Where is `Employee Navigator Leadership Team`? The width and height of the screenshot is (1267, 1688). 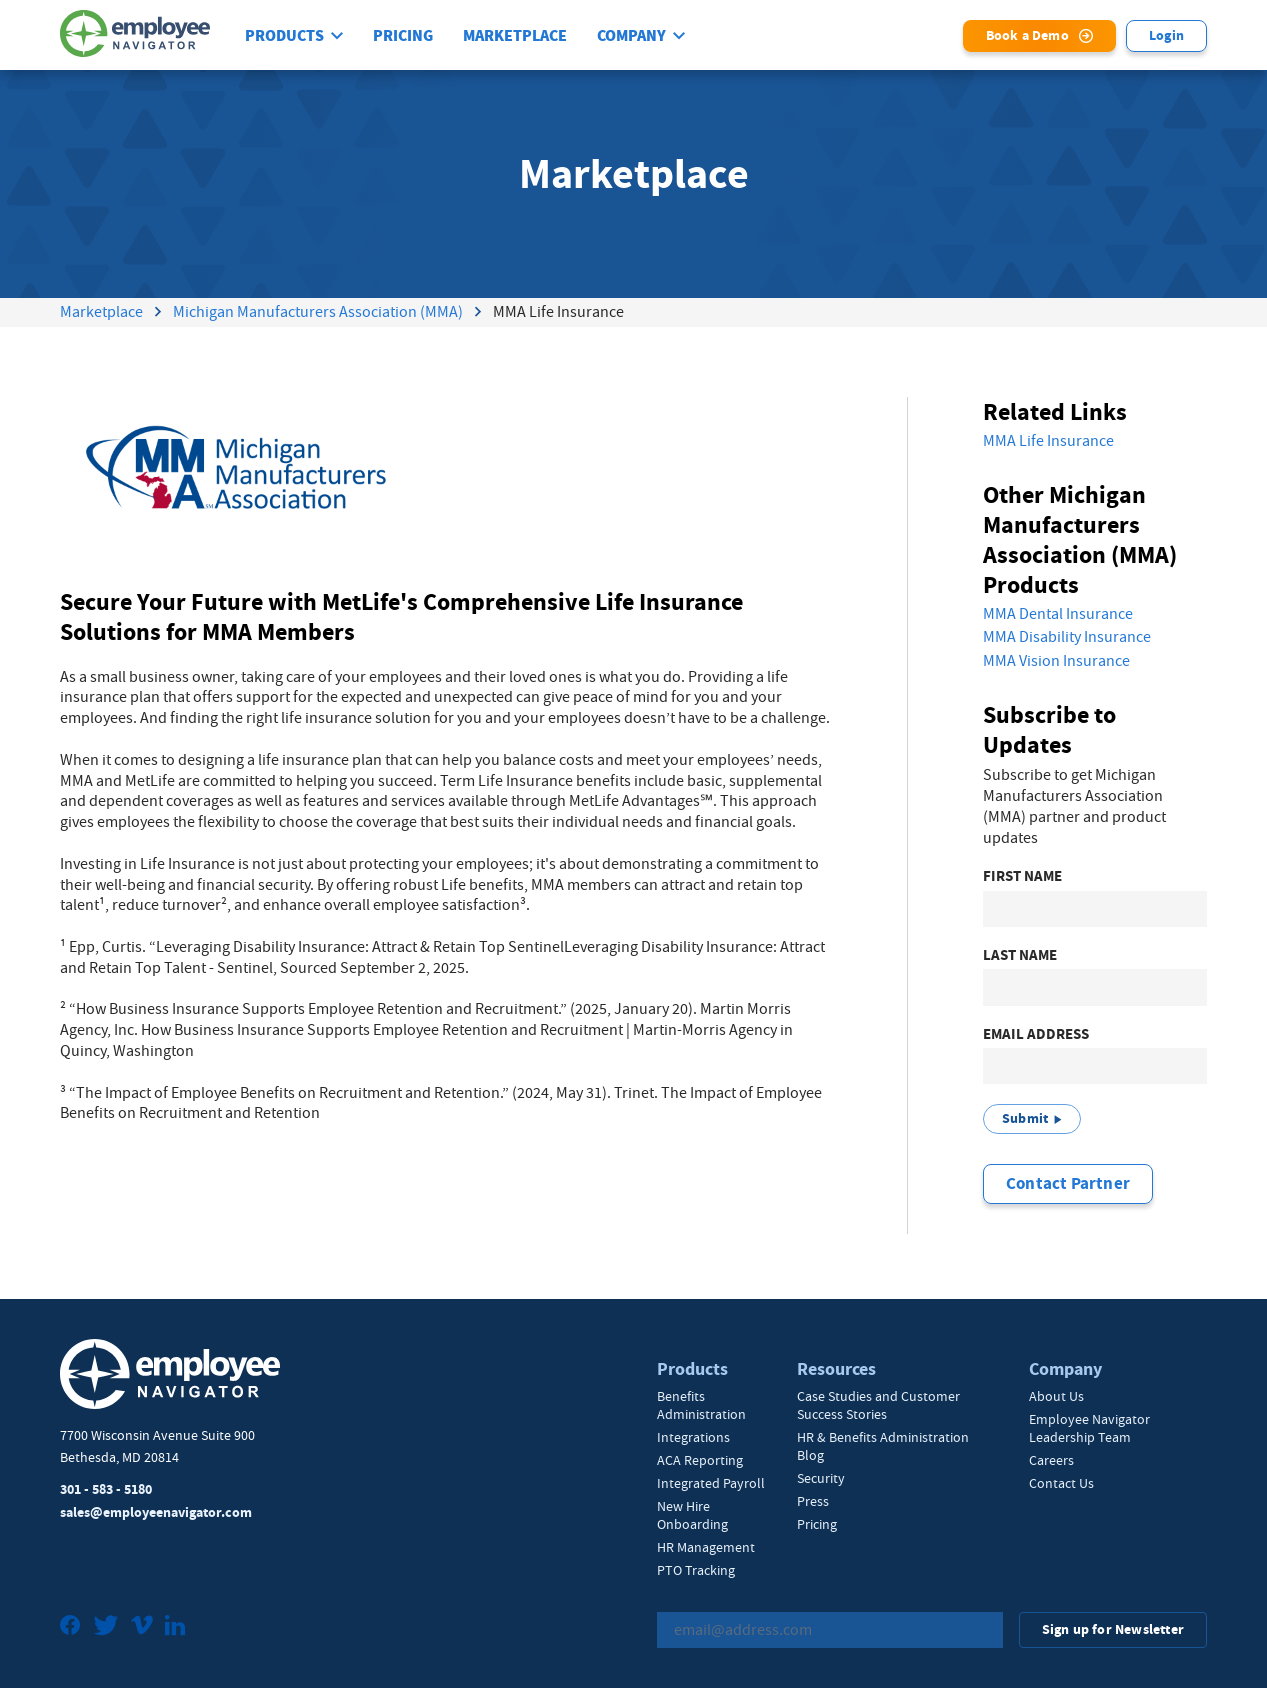
Employee Navigator Leadership Team is located at coordinates (1089, 1428).